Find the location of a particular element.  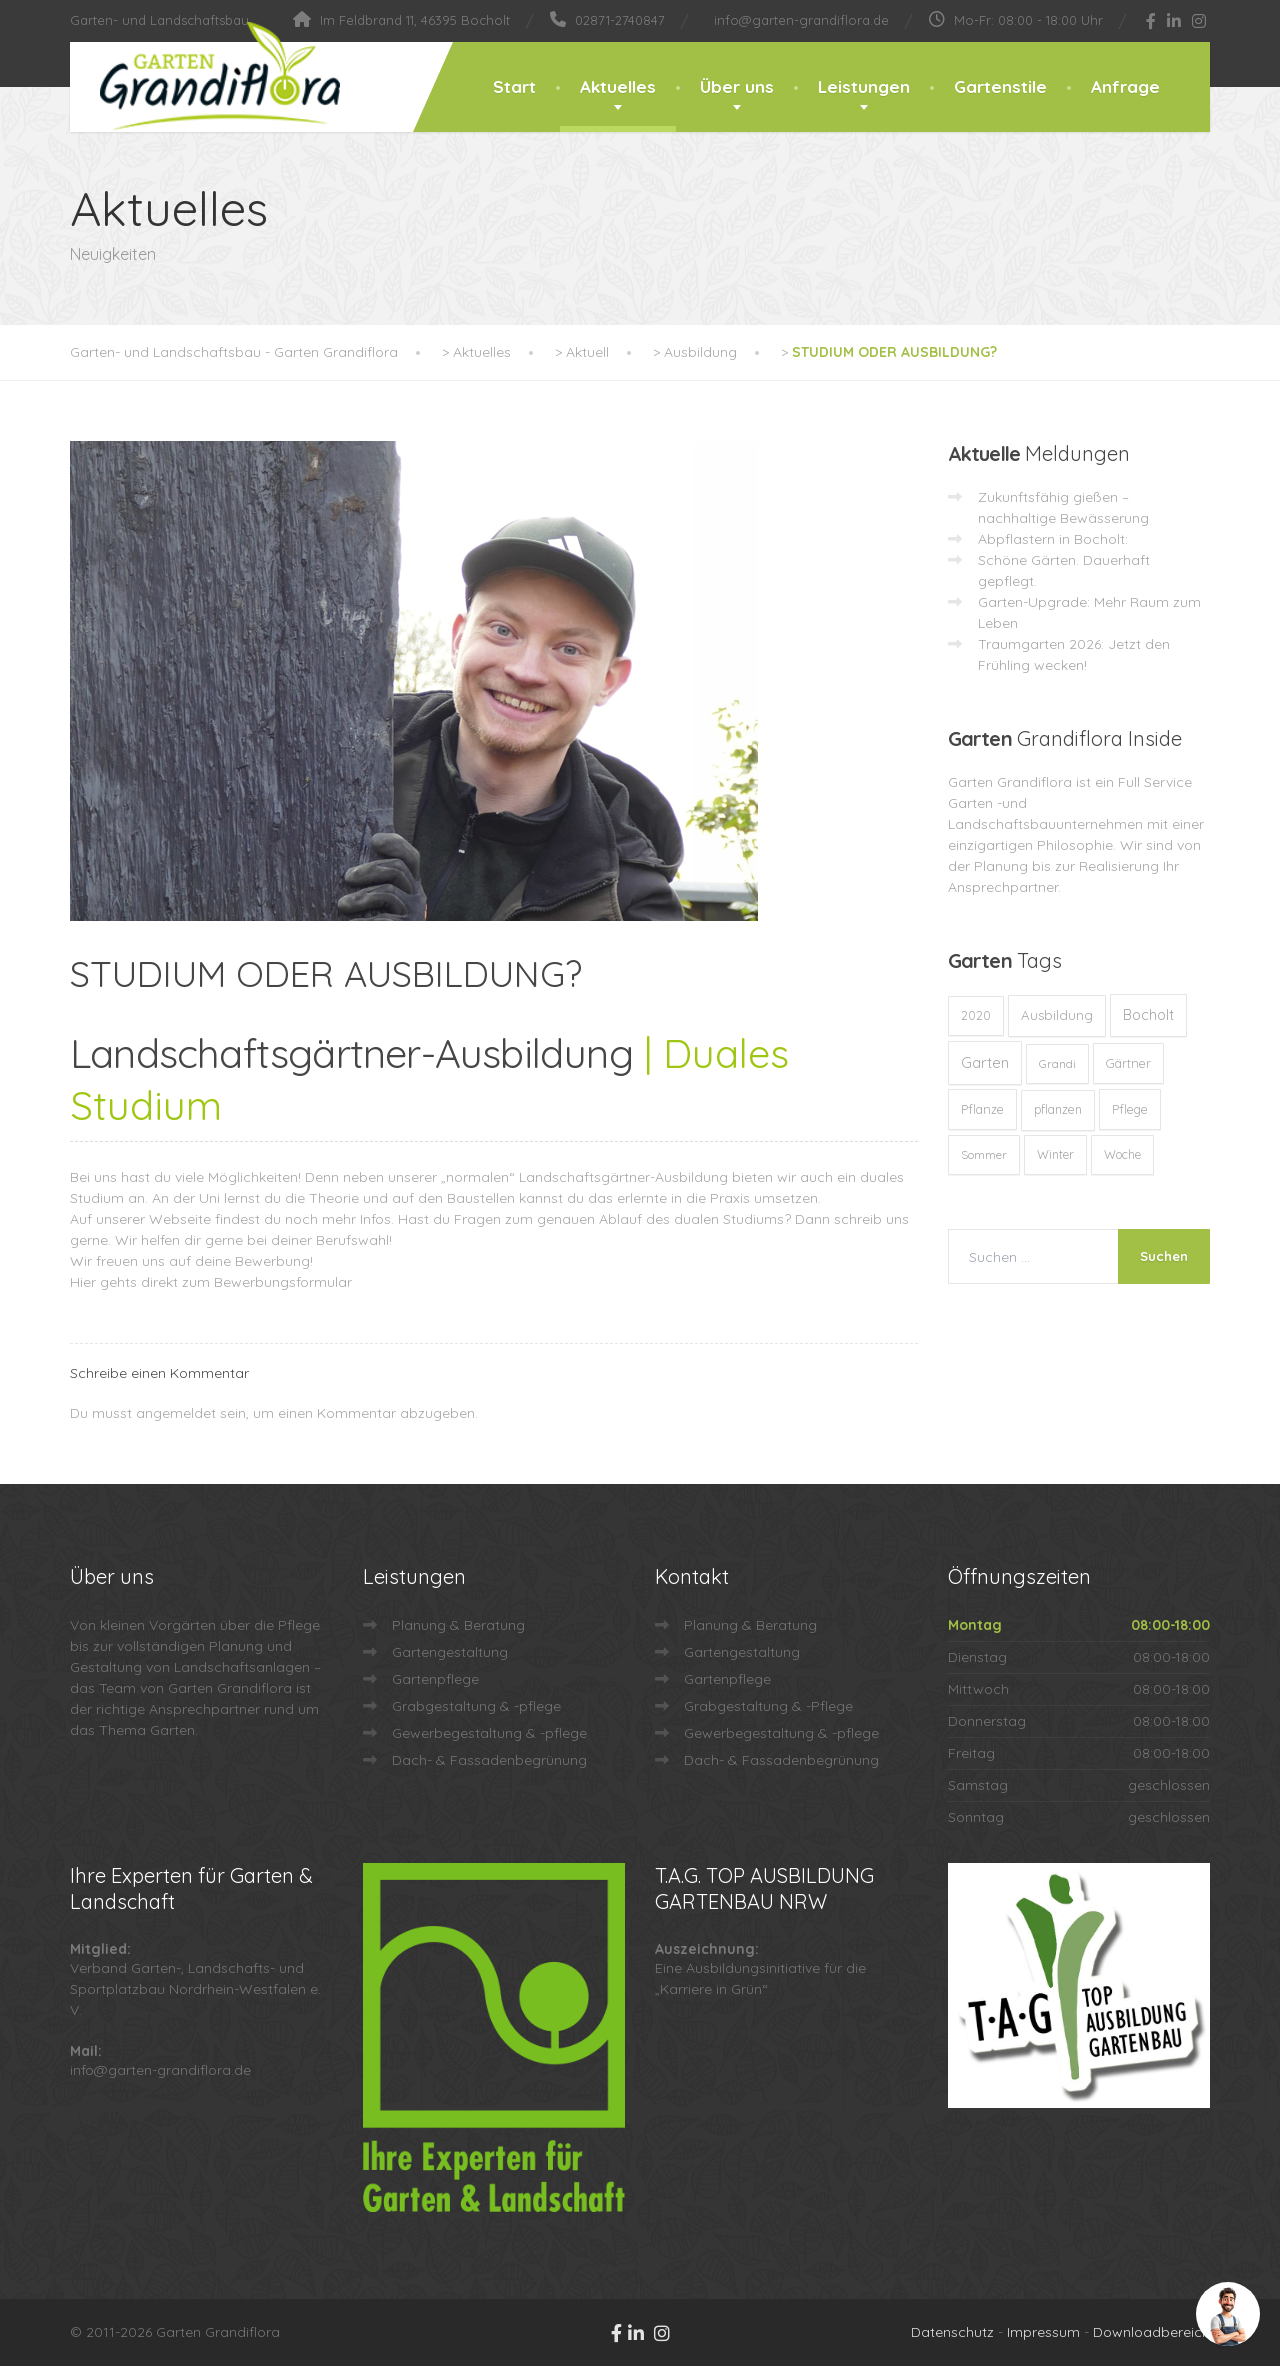

angemeldet is located at coordinates (176, 1413).